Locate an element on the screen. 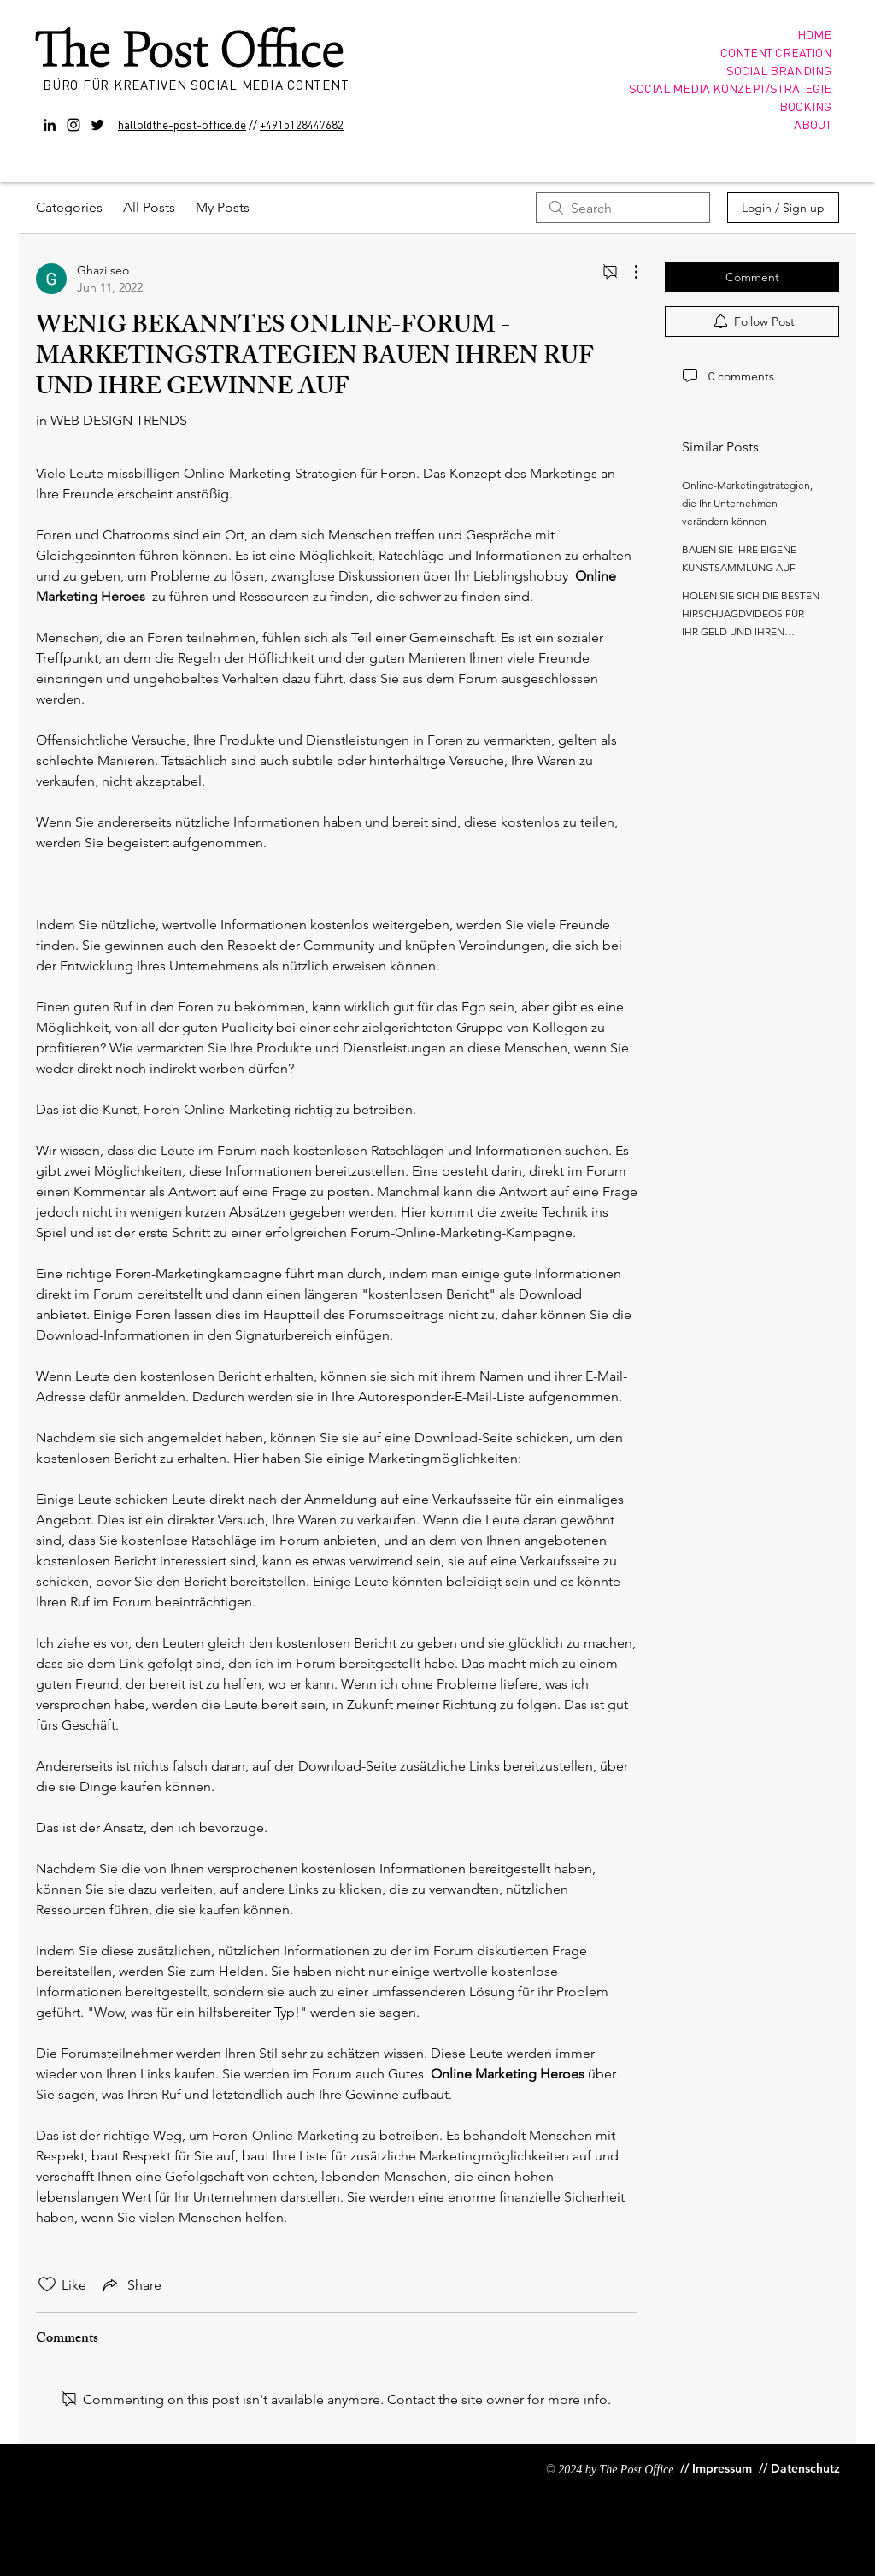 The width and height of the screenshot is (875, 2576). [Likes icon unchecked] is located at coordinates (47, 2284).